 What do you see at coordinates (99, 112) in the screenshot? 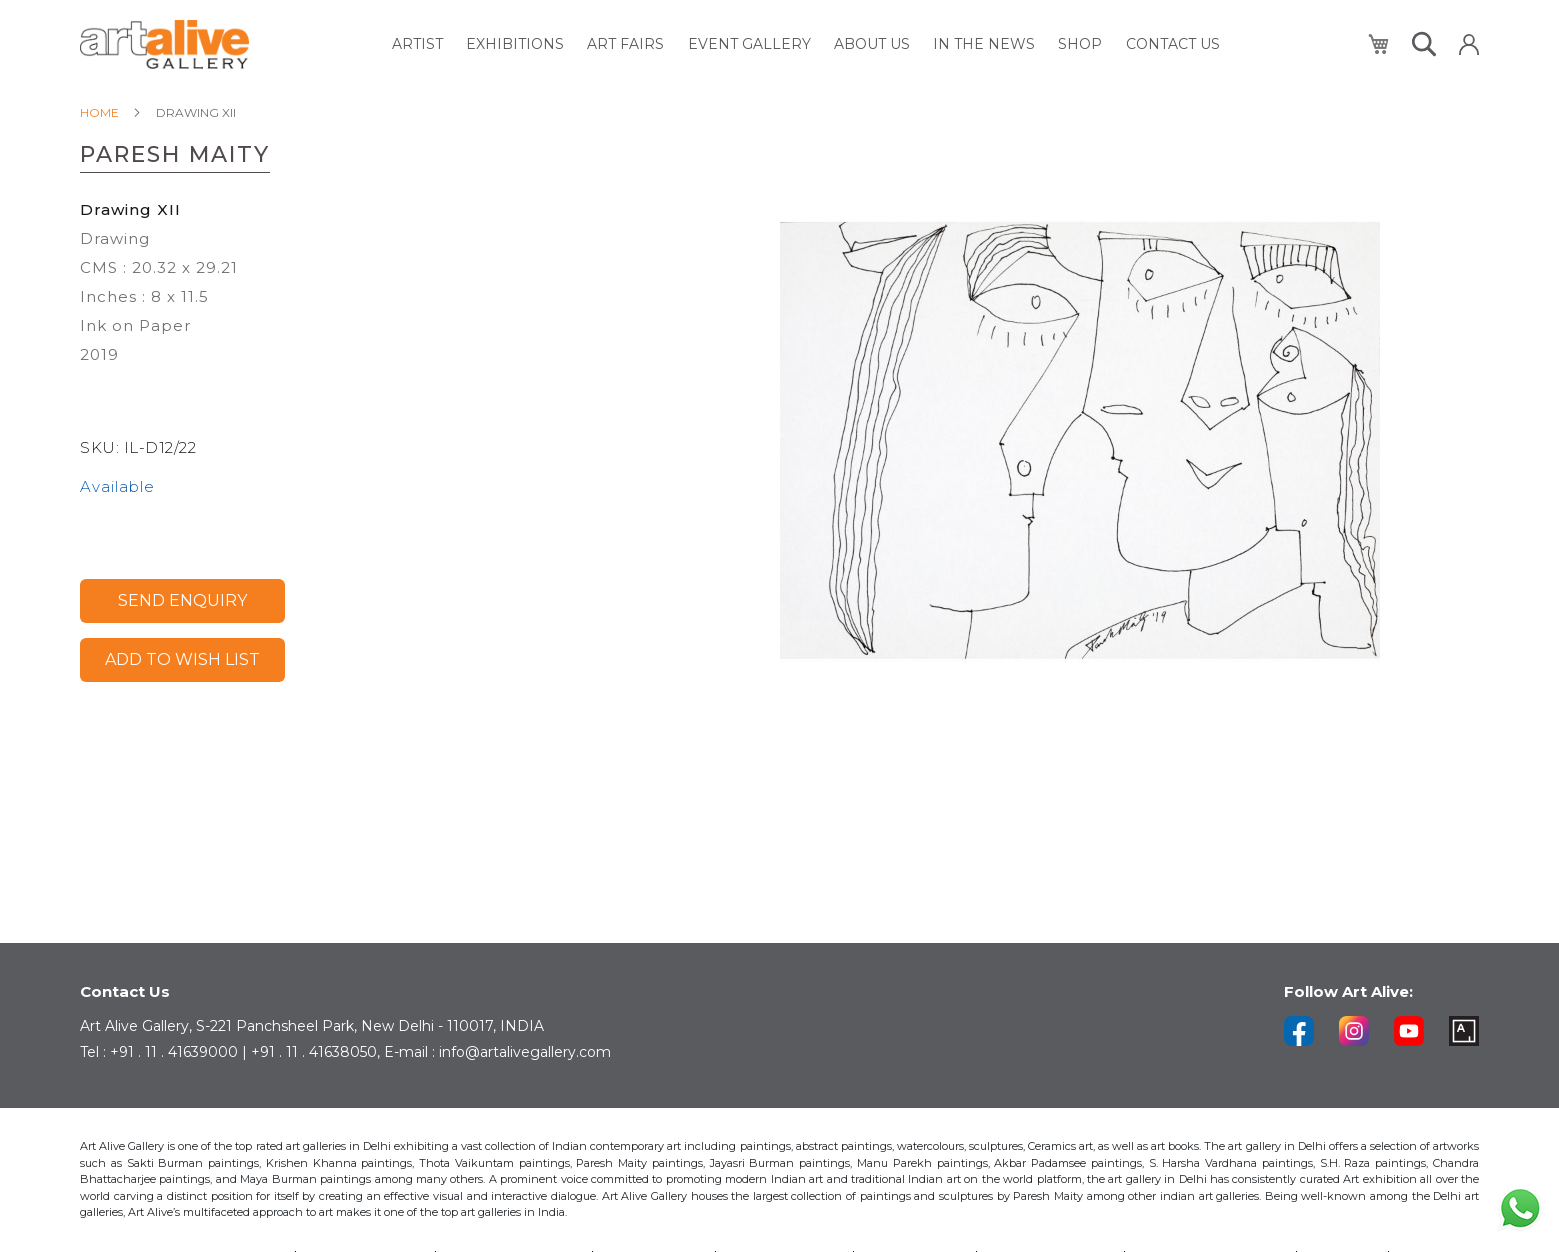
I see `Home` at bounding box center [99, 112].